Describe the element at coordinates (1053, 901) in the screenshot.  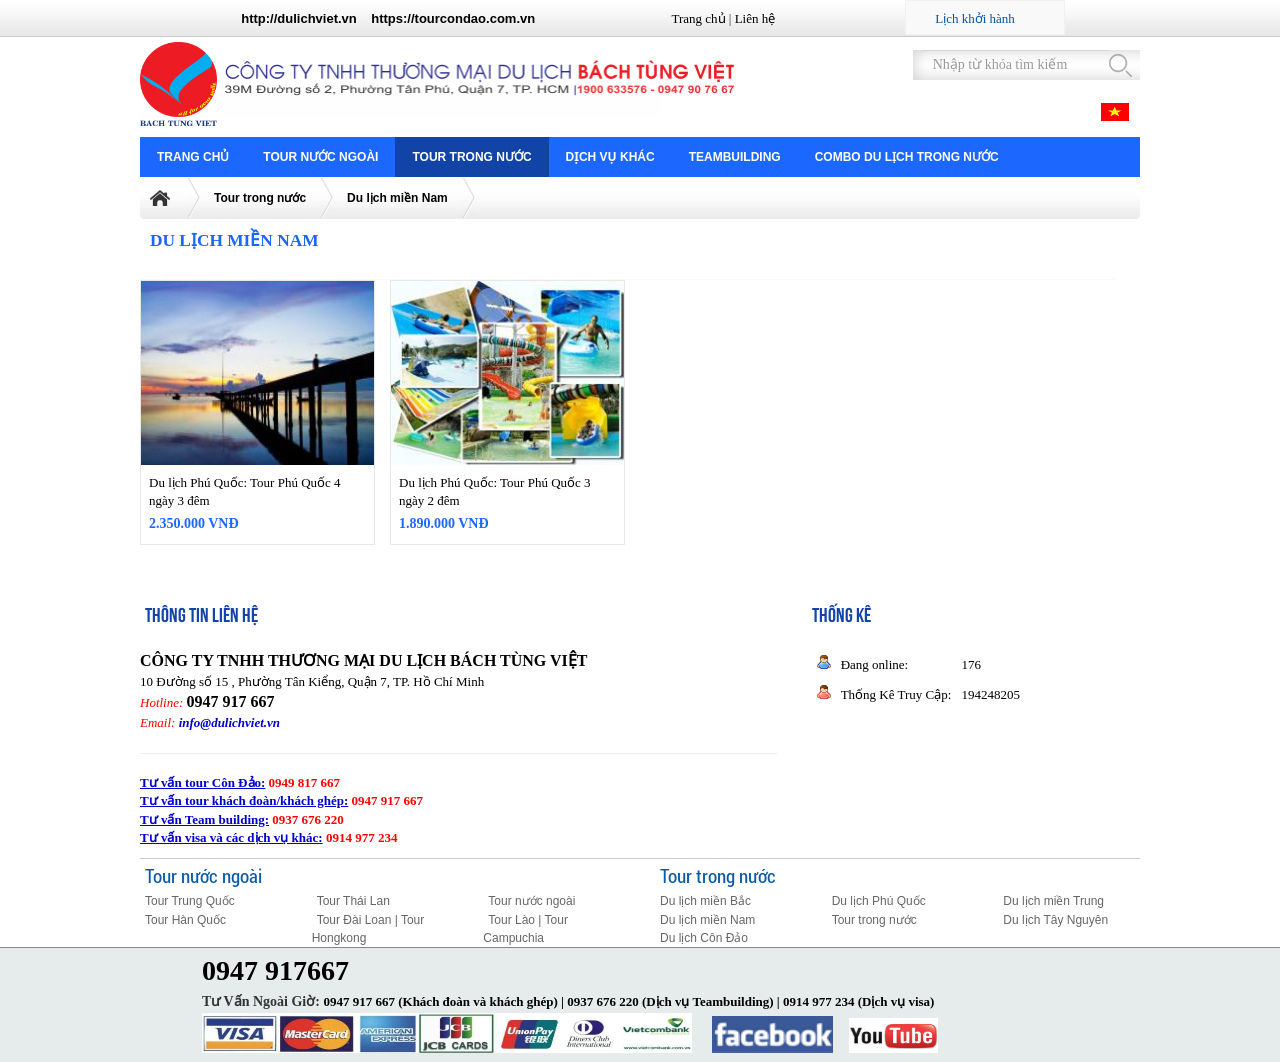
I see `Du lịch miền Trung` at that location.